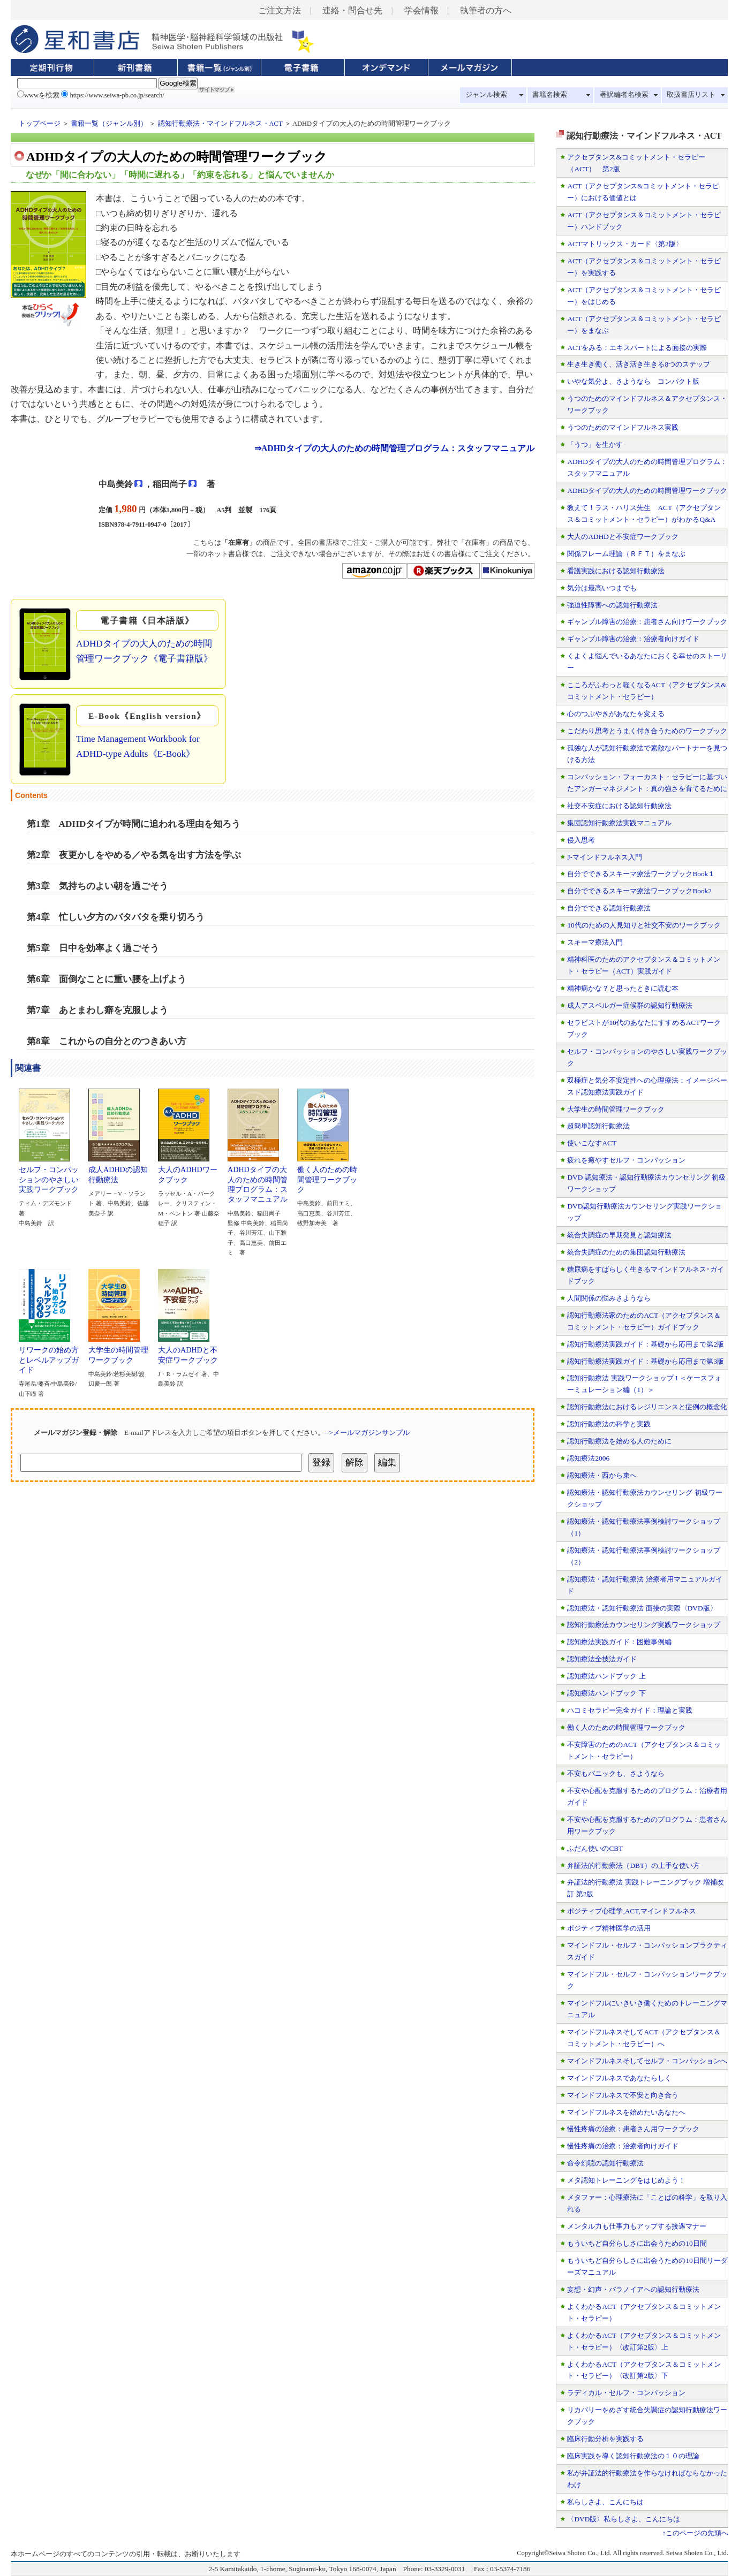 This screenshot has height=2576, width=739. Describe the element at coordinates (187, 1170) in the screenshot. I see `大人のADHDワークブック` at that location.